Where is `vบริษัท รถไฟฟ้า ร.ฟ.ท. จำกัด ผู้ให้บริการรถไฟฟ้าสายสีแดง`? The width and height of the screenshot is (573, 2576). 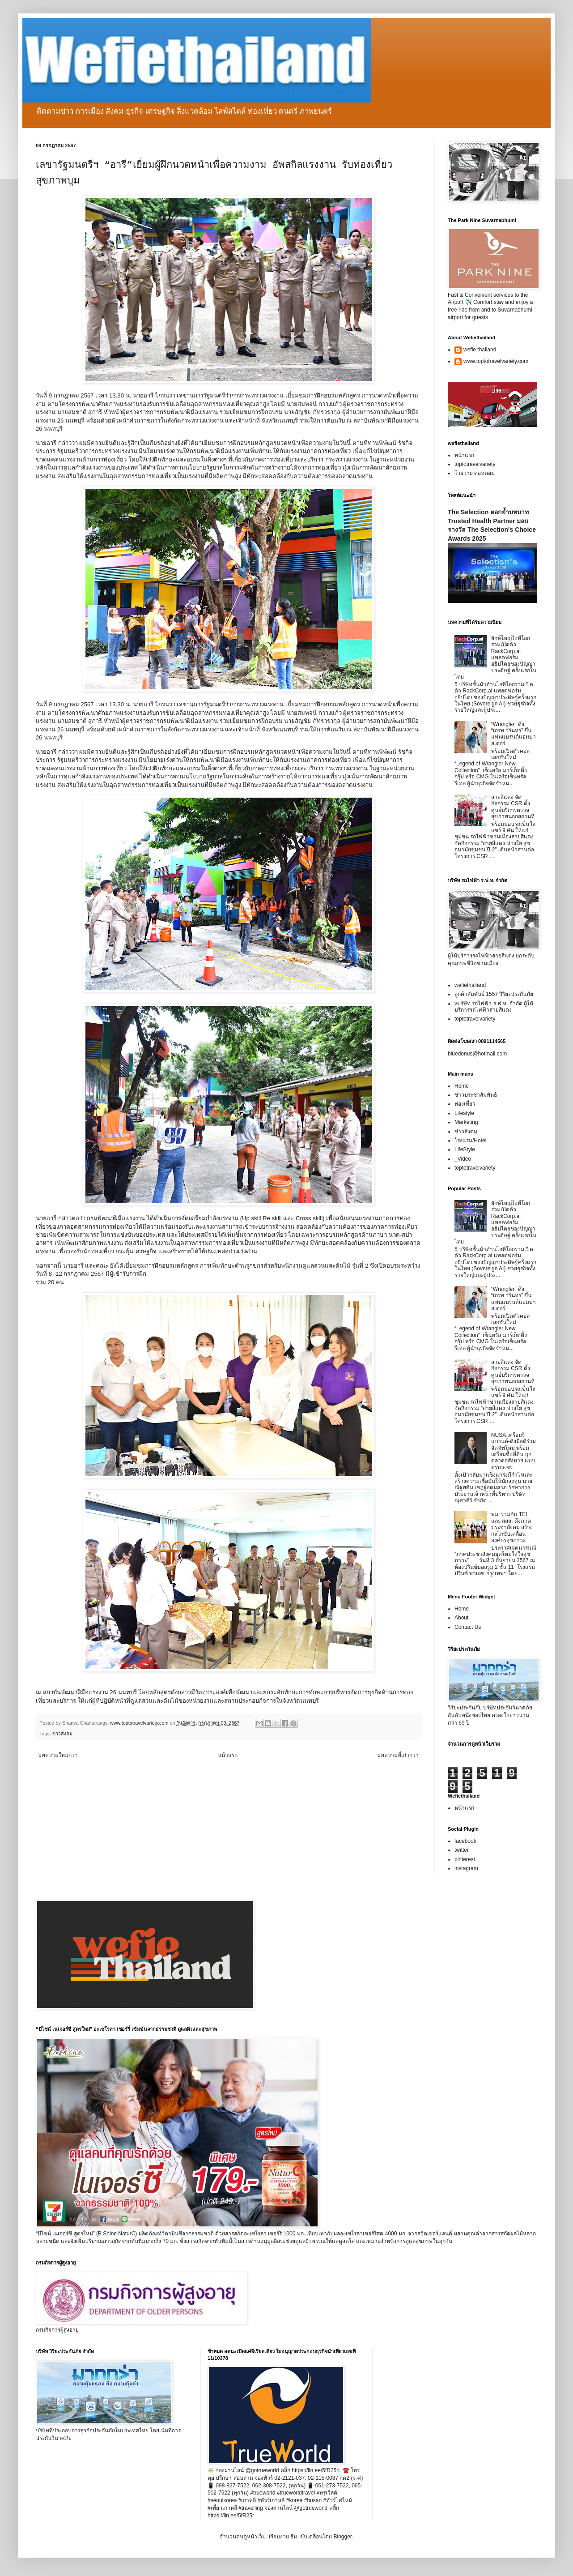
vบริษัท รถไฟฟ้า ร.ฟ.ท. จำกัด ผู้ให้บริการรถไฟฟ้าสายสีแดง is located at coordinates (493, 1006).